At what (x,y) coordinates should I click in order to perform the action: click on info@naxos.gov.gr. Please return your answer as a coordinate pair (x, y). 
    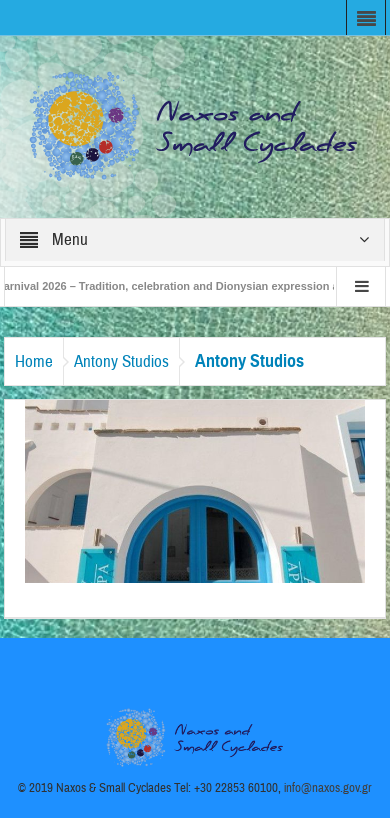
    Looking at the image, I should click on (328, 788).